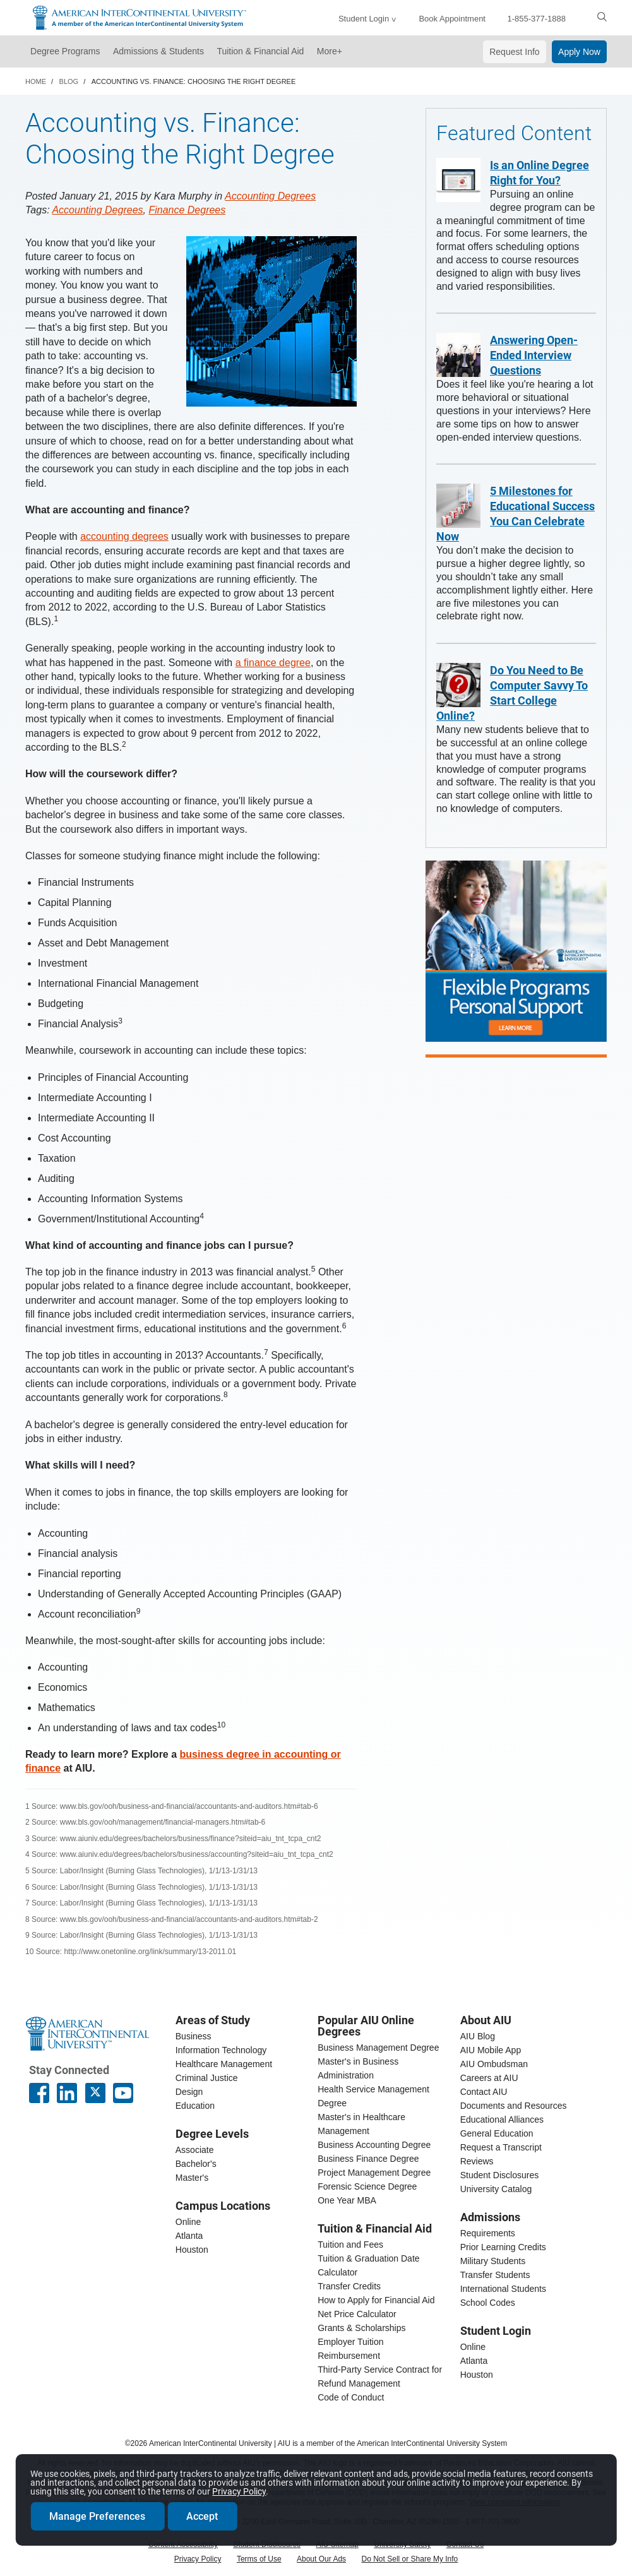  I want to click on [American InterContinental University Youtube Page], so click(123, 2093).